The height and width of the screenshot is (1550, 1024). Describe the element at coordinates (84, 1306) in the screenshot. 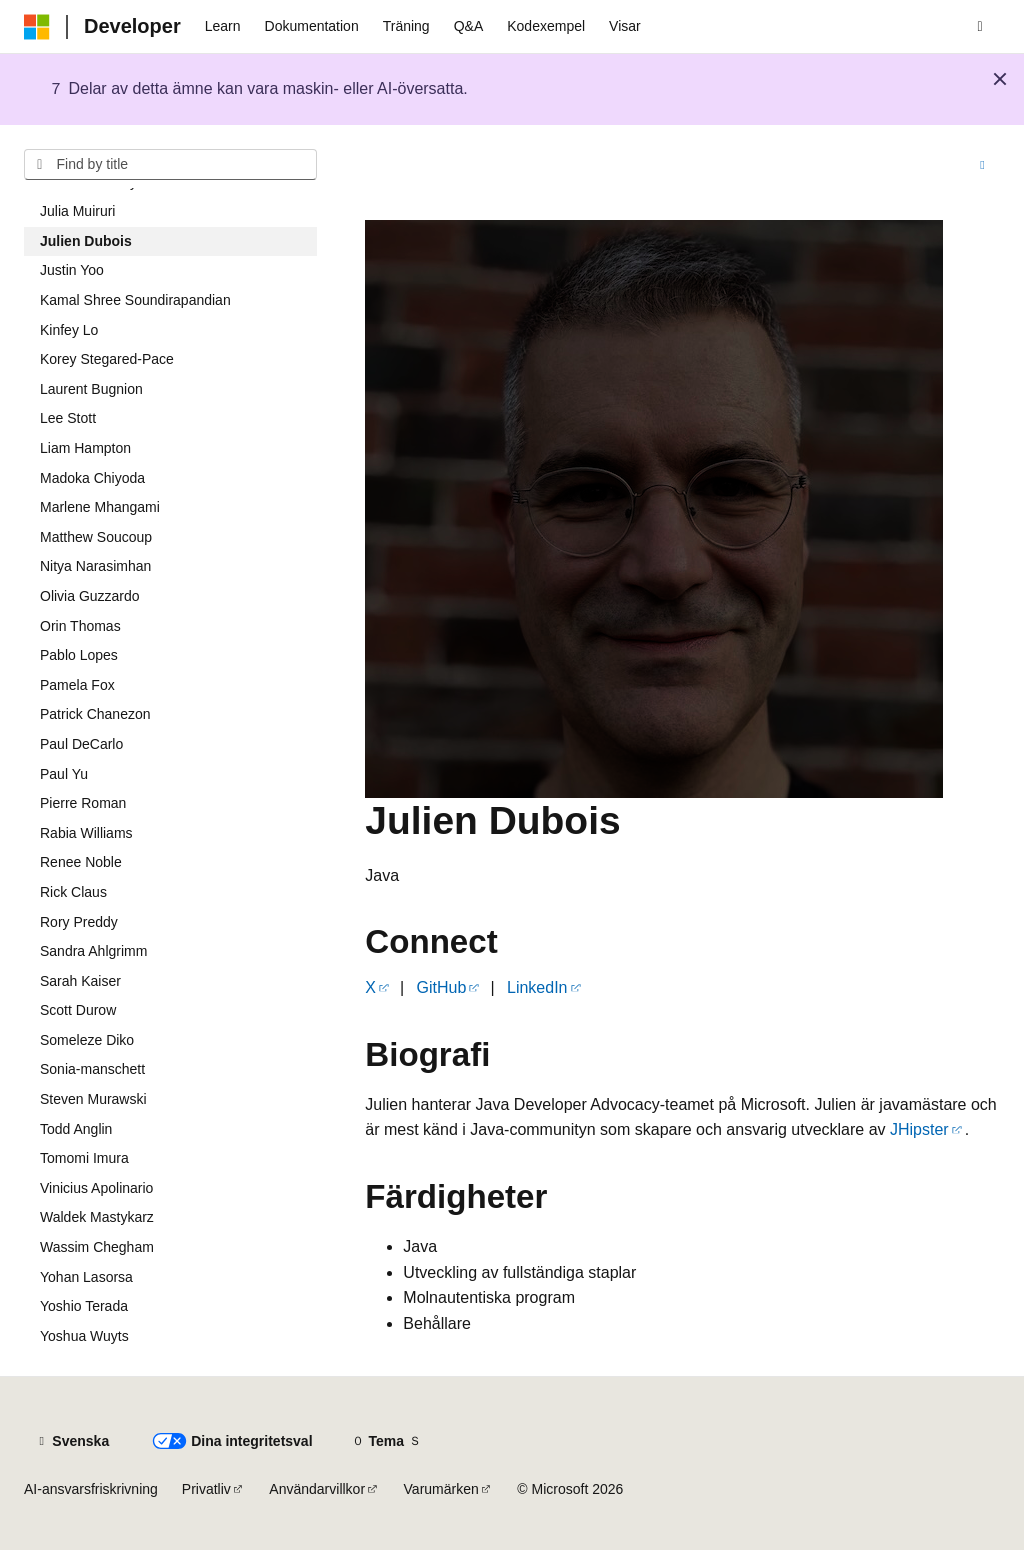

I see `Yoshio Terada [treeitem]` at that location.